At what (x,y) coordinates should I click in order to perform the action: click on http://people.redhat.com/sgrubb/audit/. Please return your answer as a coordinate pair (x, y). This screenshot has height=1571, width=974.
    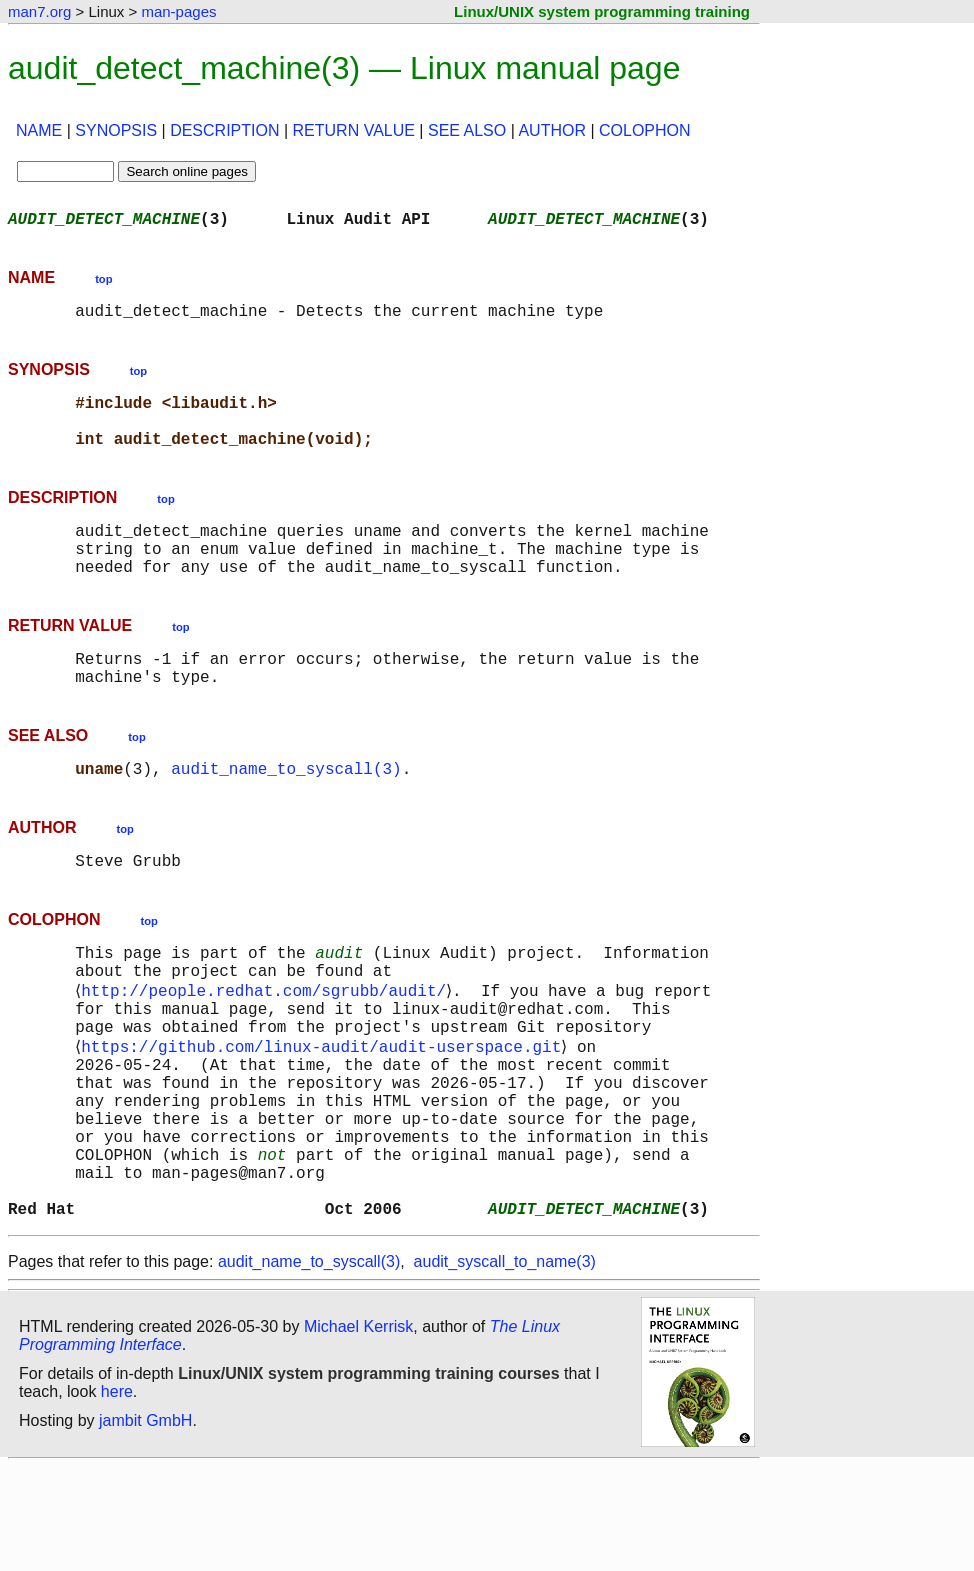
    Looking at the image, I should click on (267, 1048).